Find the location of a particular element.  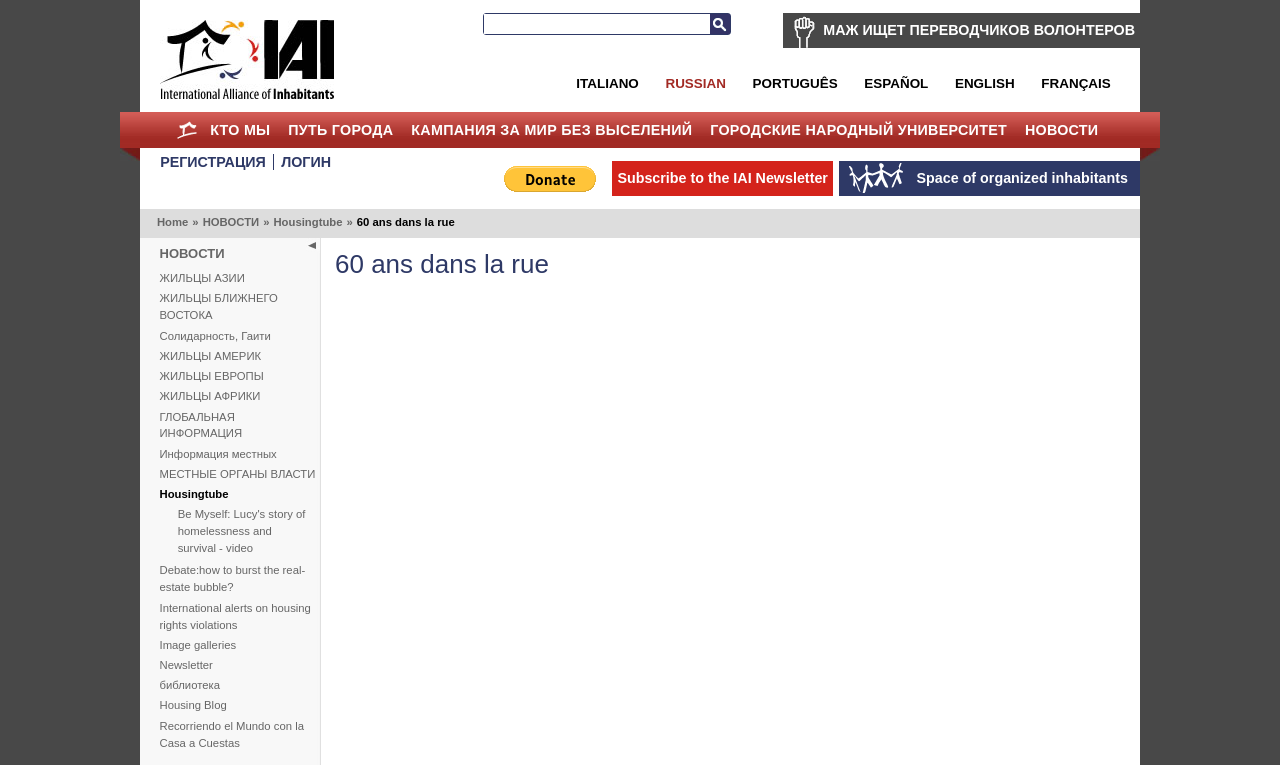

Subscribe to the IAI Newsletter is located at coordinates (722, 178).